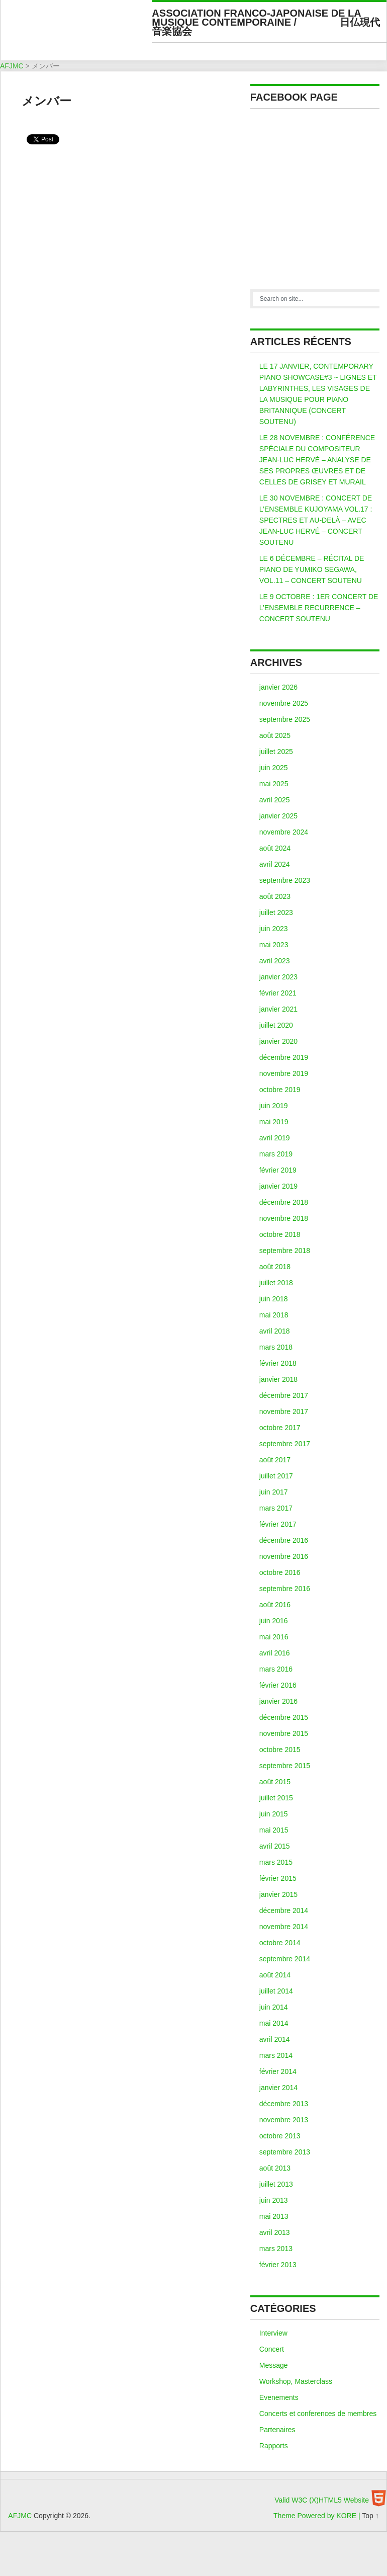 This screenshot has width=387, height=2576. Describe the element at coordinates (276, 1862) in the screenshot. I see `mars 2015` at that location.